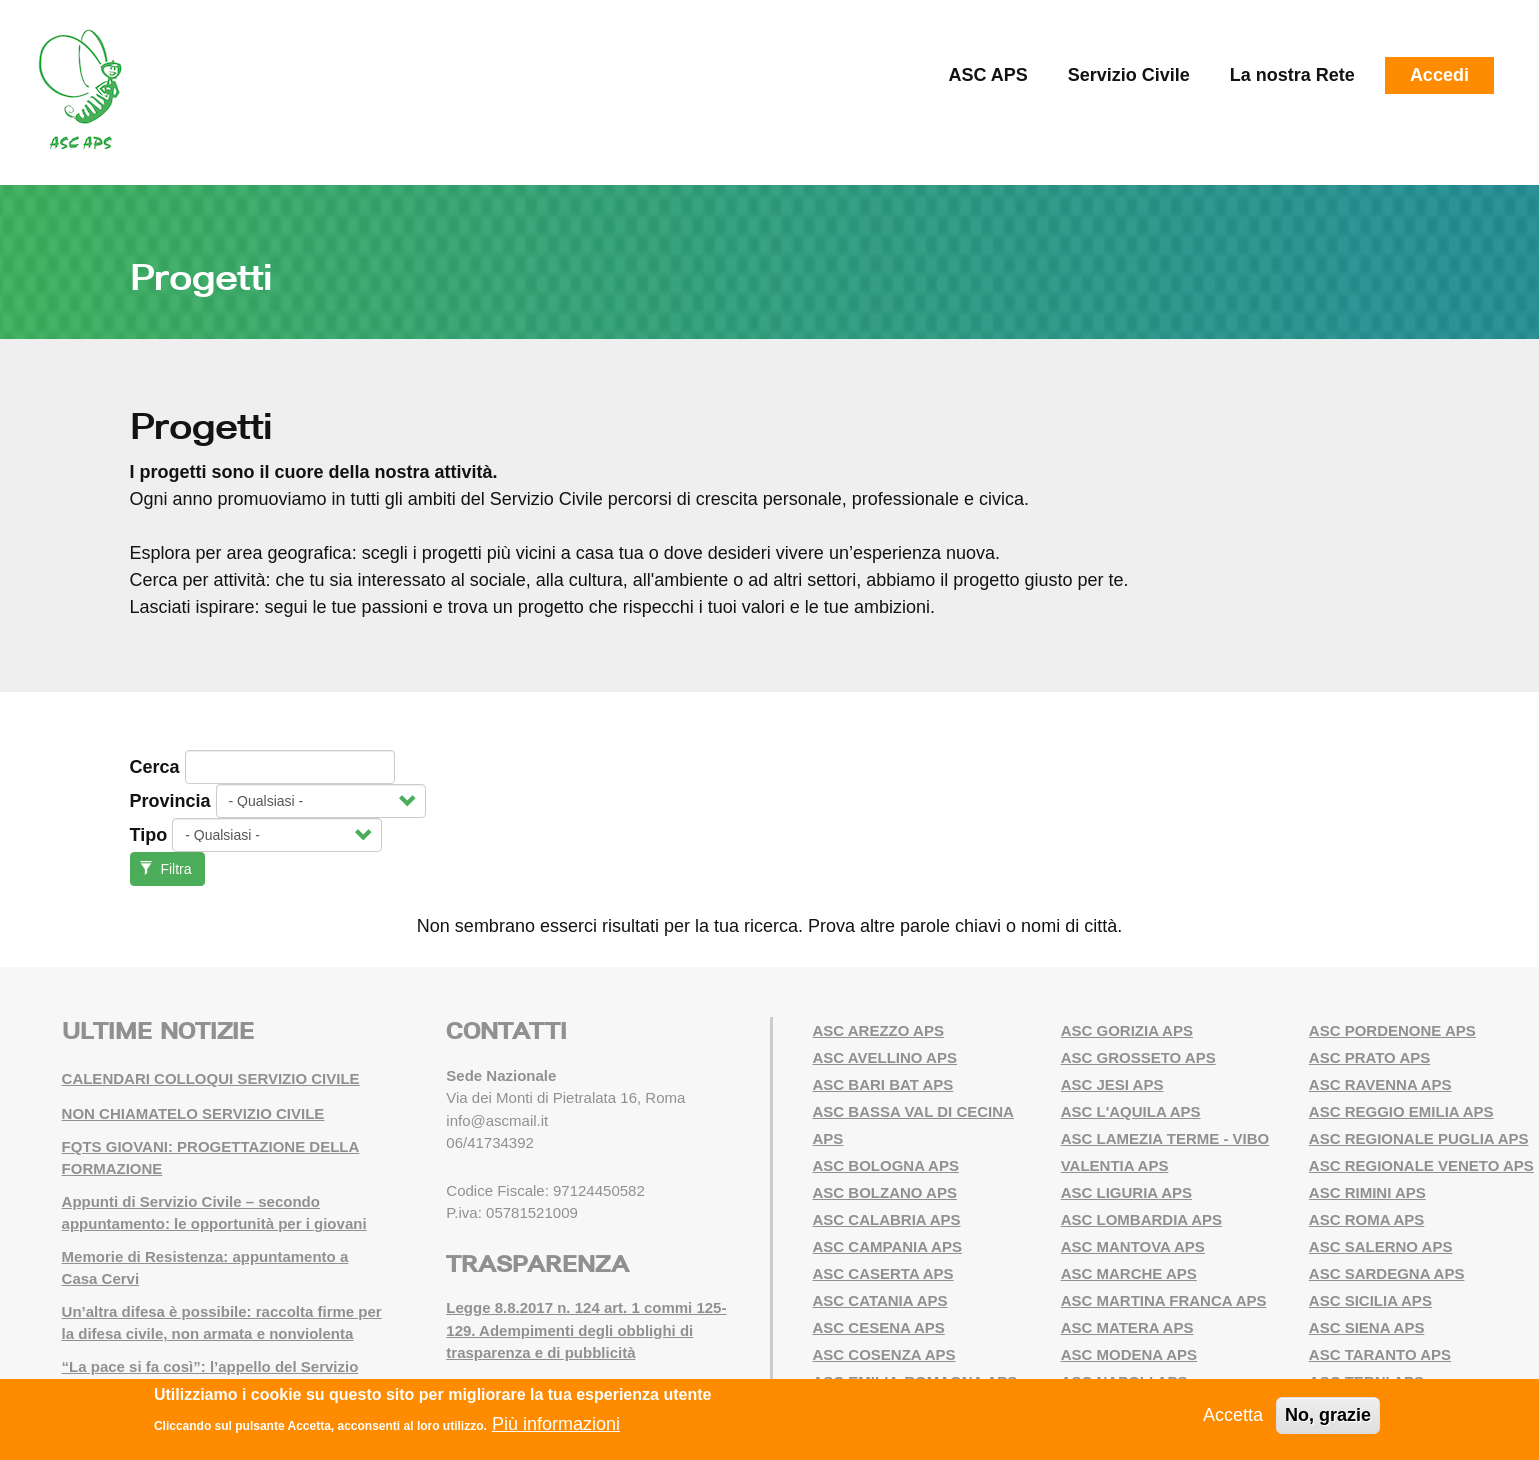  Describe the element at coordinates (222, 1323) in the screenshot. I see `Un’altra difesa è possibile: raccolta firme per la difesa civile, non armata e nonviolenta` at that location.